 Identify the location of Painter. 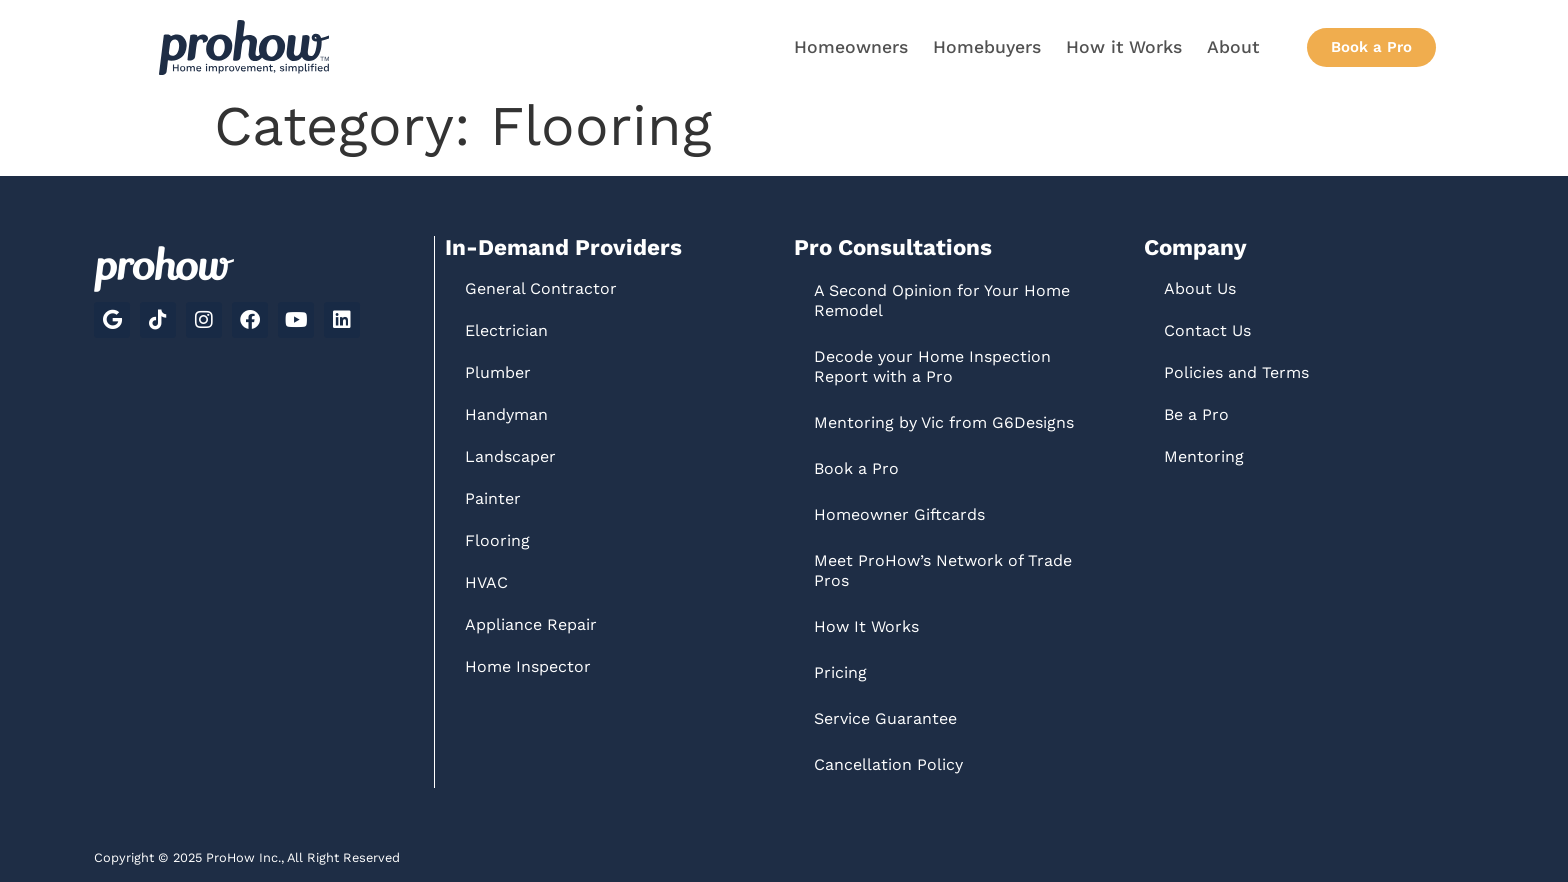
(493, 498).